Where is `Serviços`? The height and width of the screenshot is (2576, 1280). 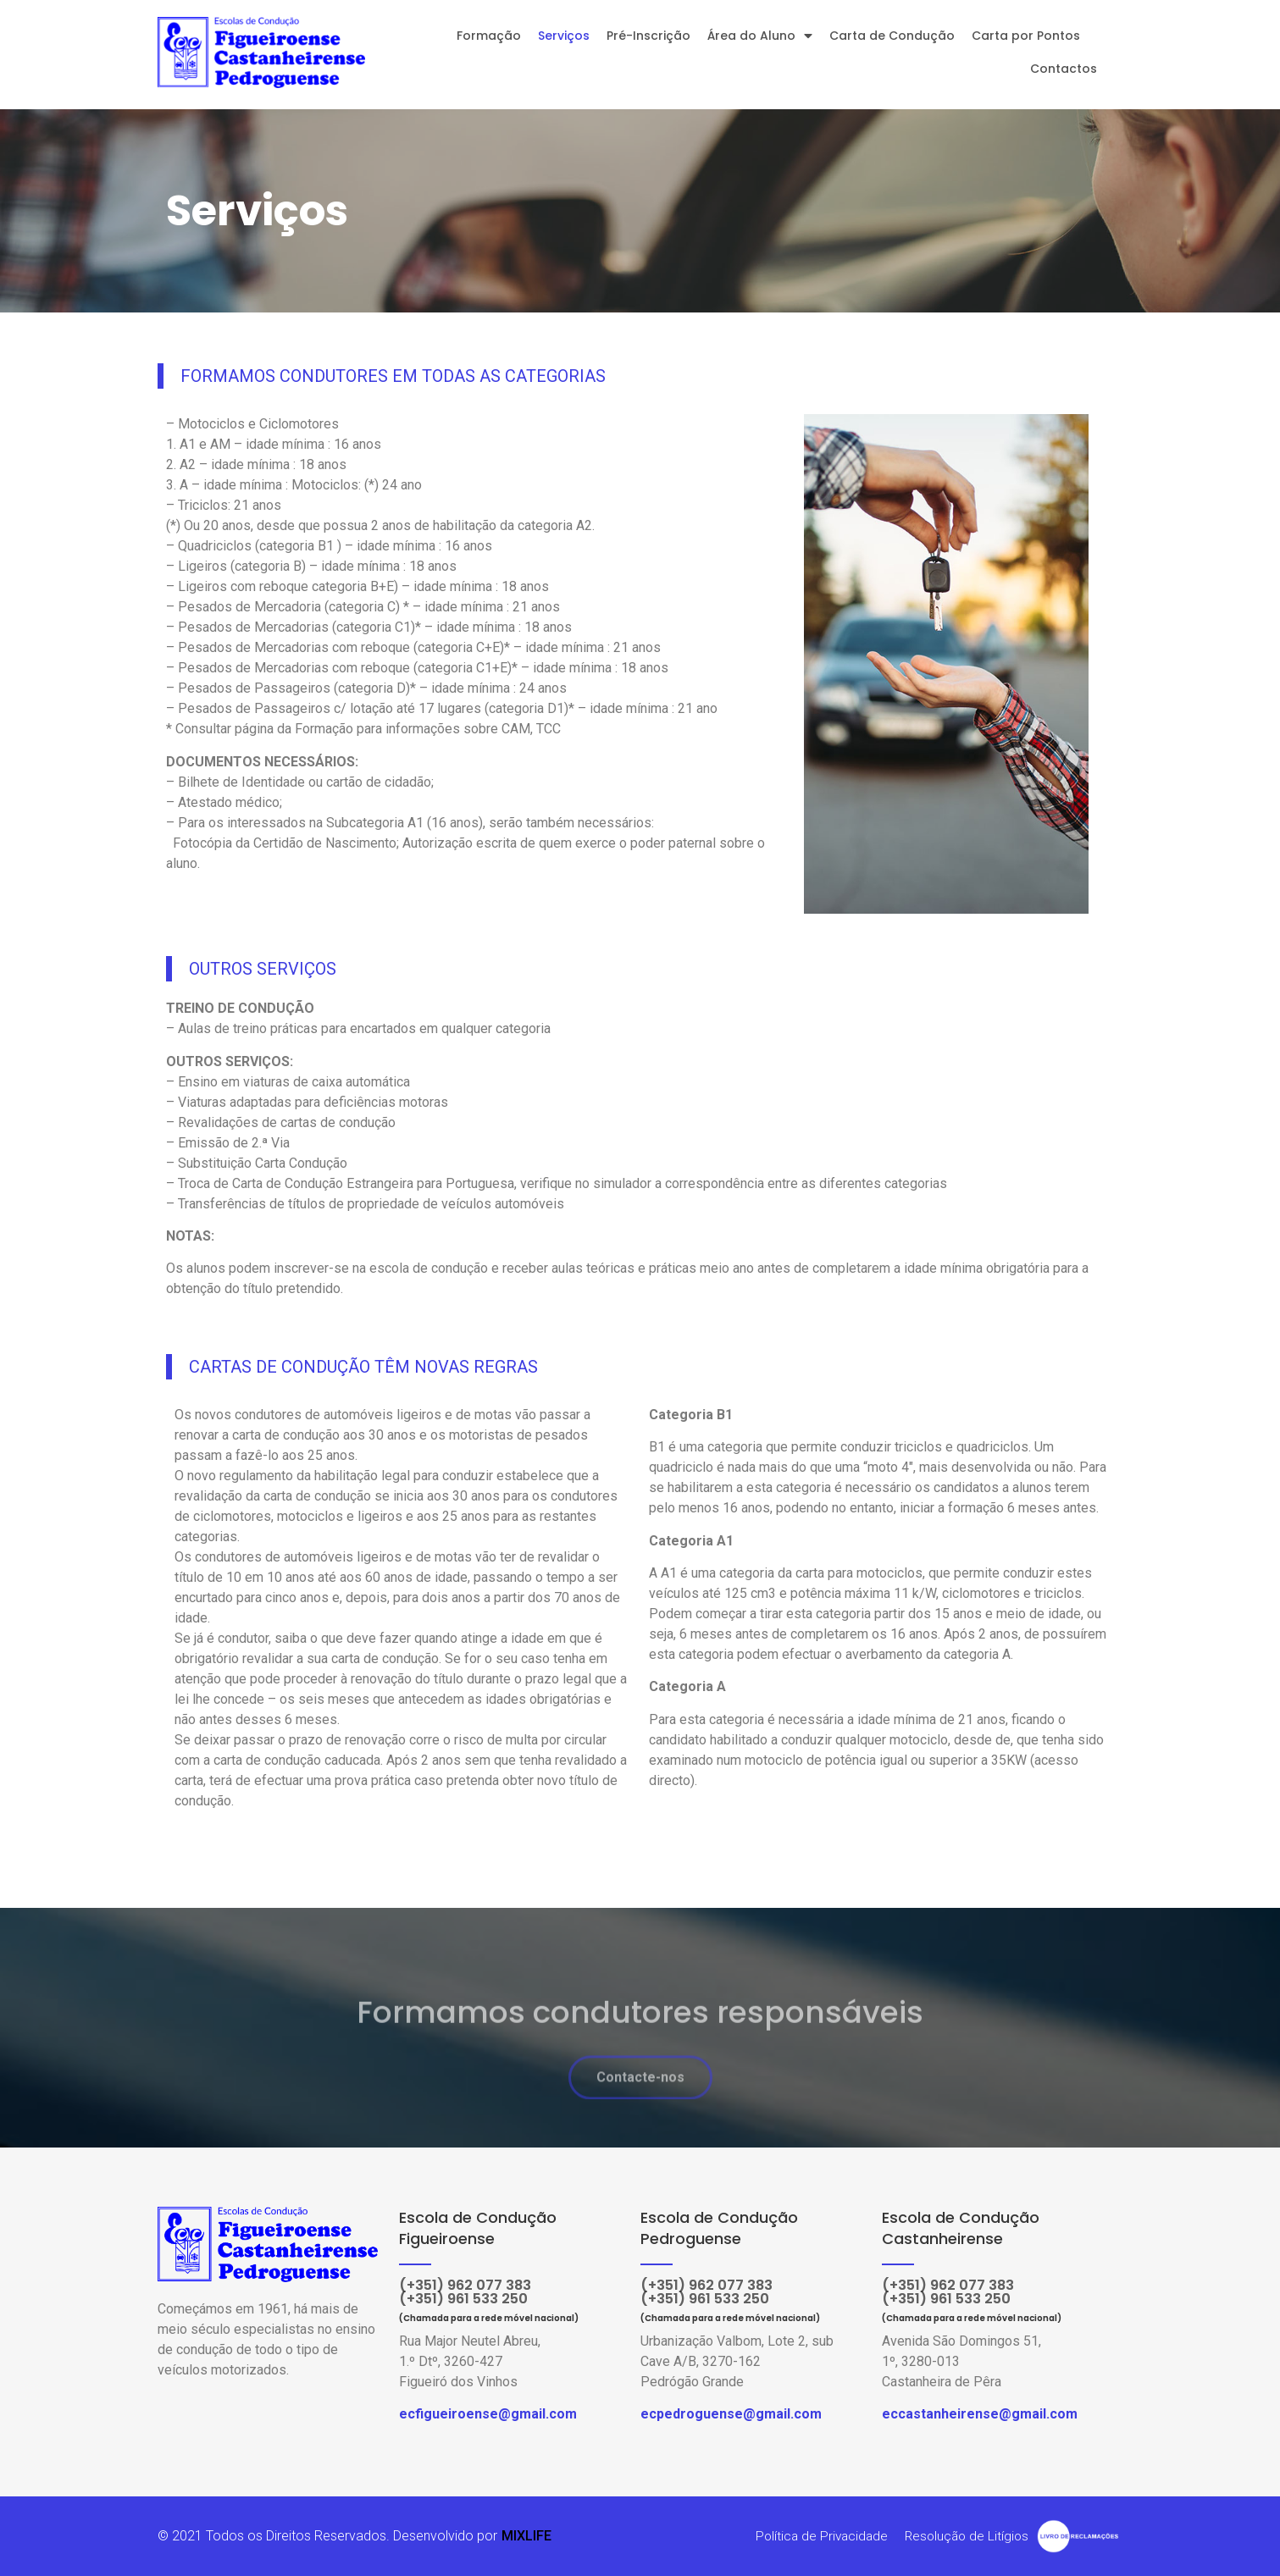
Serviços is located at coordinates (564, 35).